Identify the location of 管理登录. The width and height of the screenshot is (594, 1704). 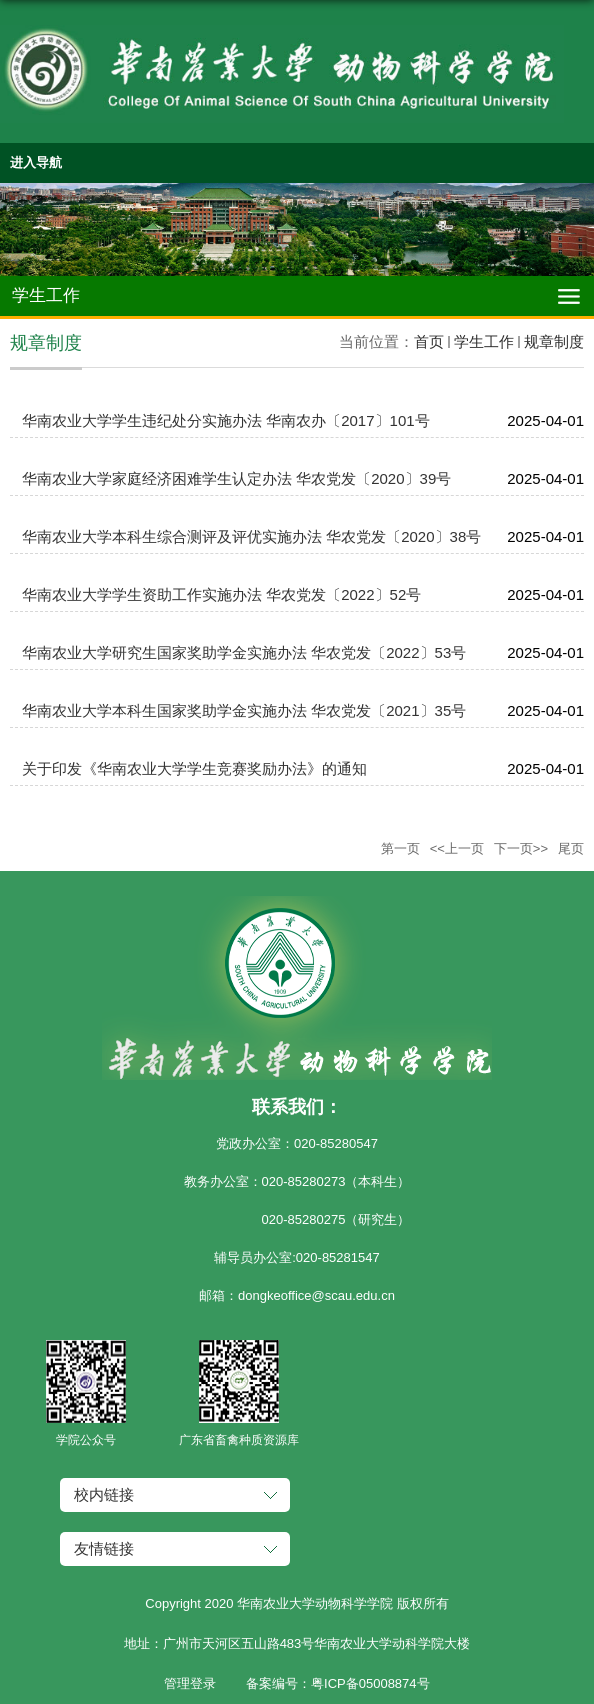
(190, 1683).